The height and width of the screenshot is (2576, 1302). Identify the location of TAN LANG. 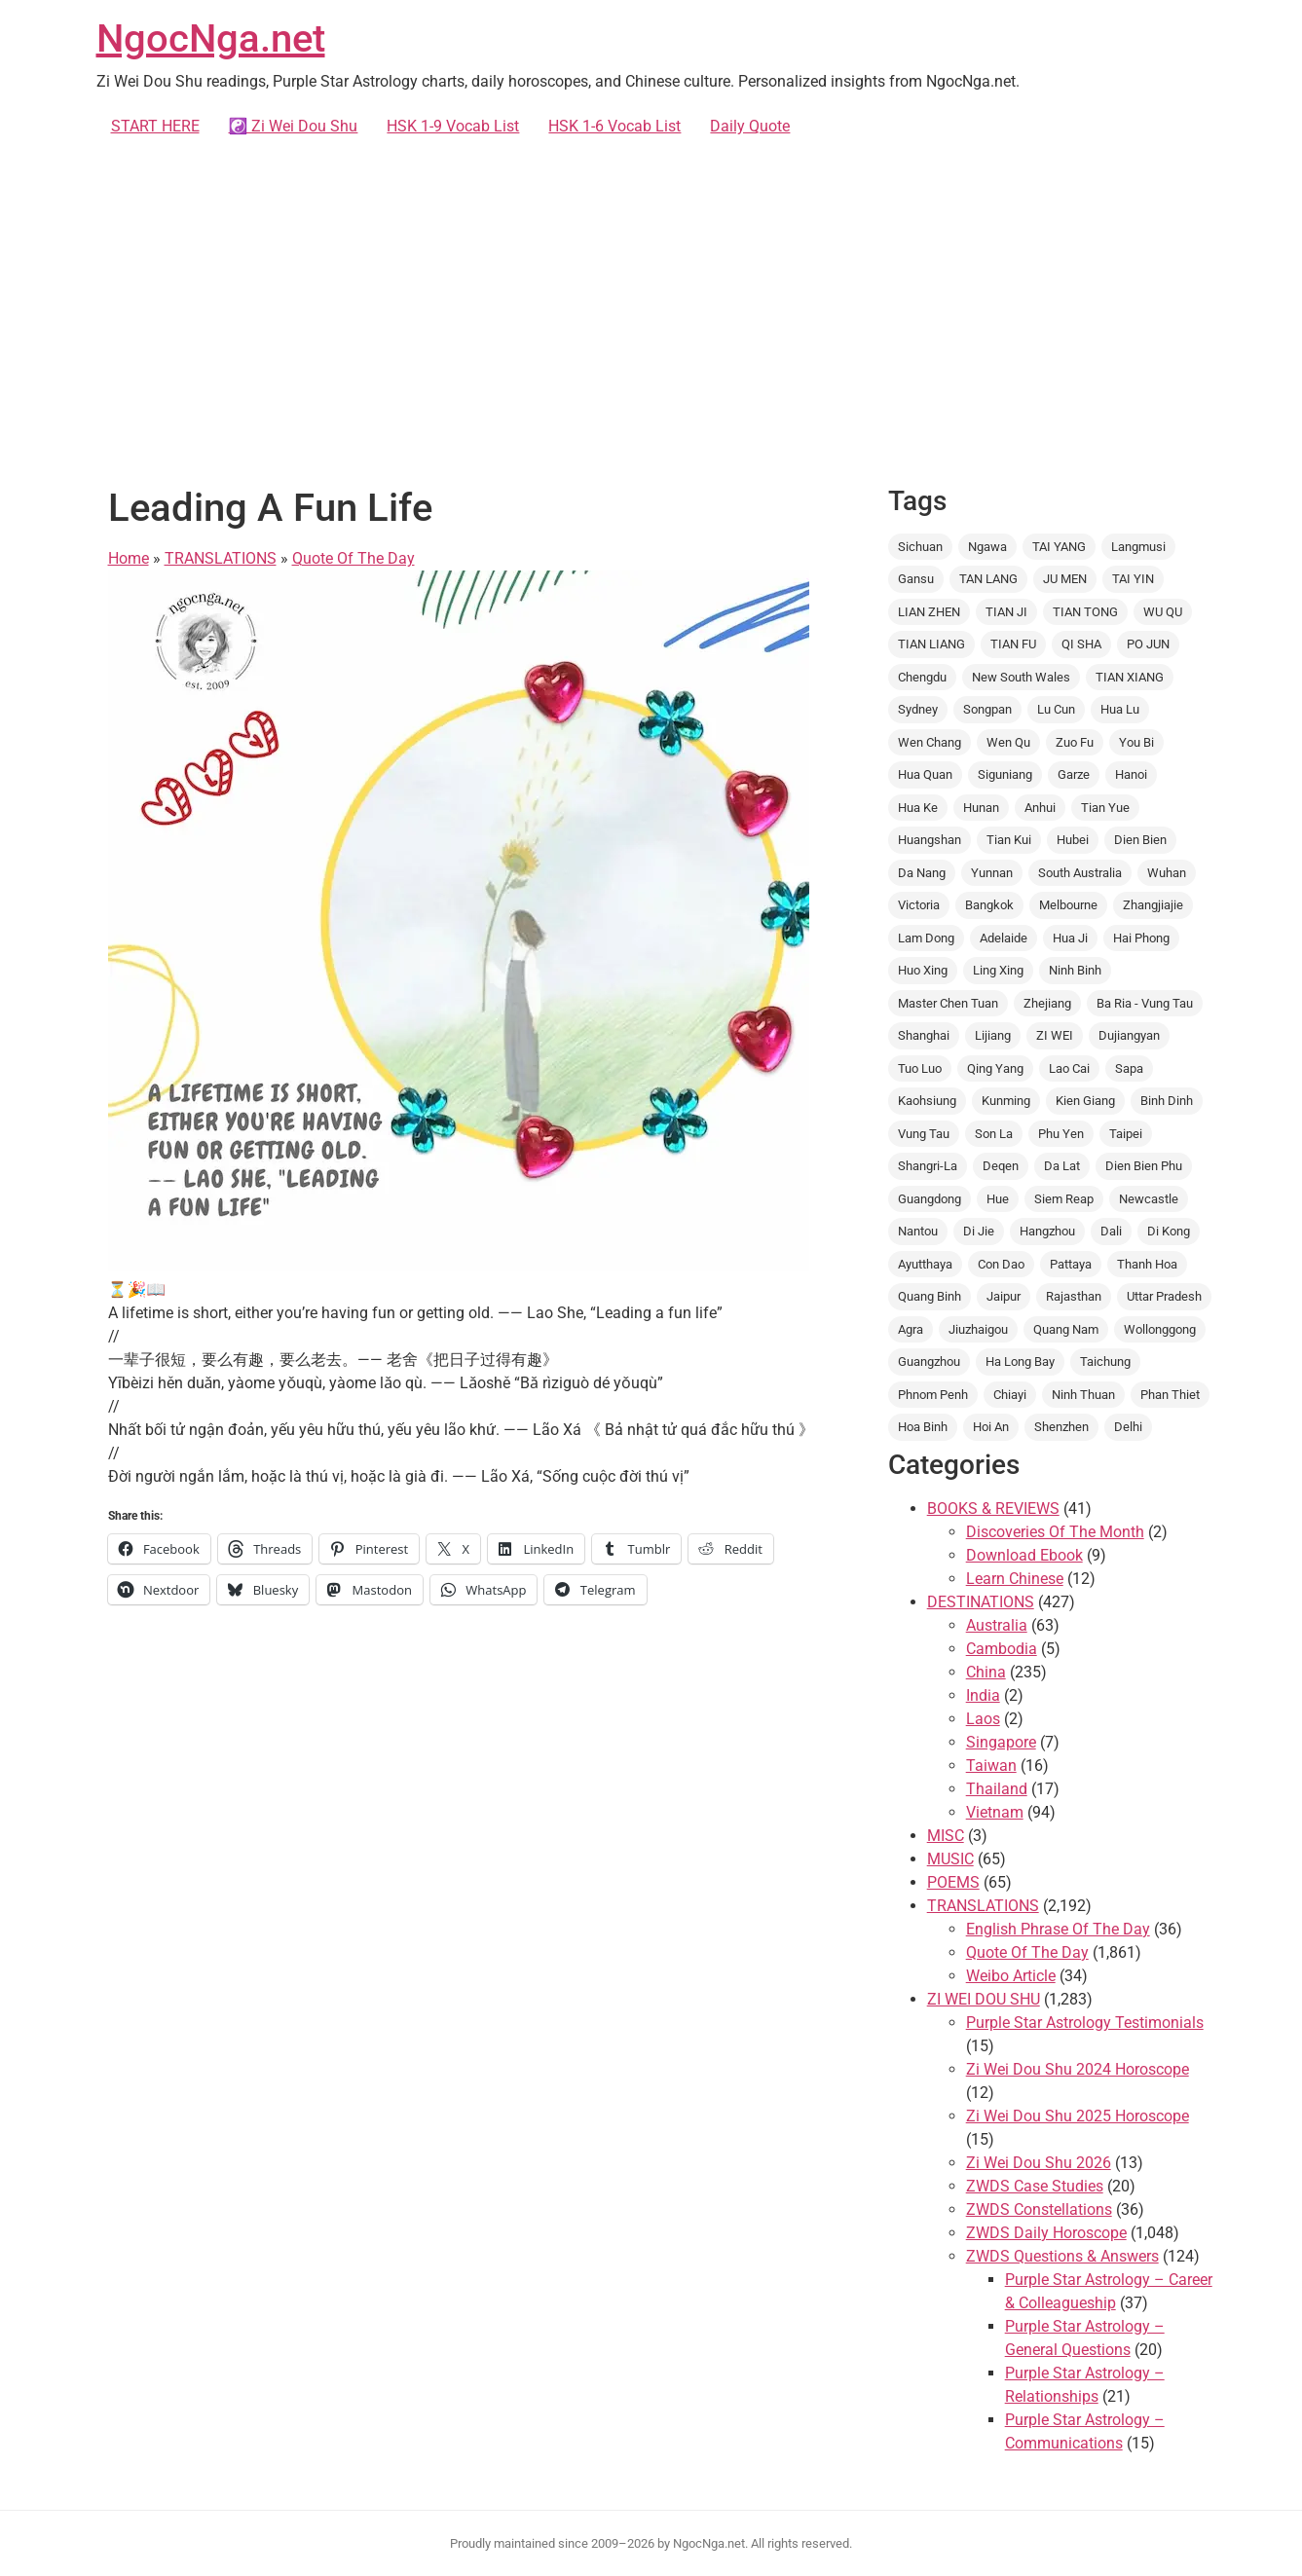
(988, 578).